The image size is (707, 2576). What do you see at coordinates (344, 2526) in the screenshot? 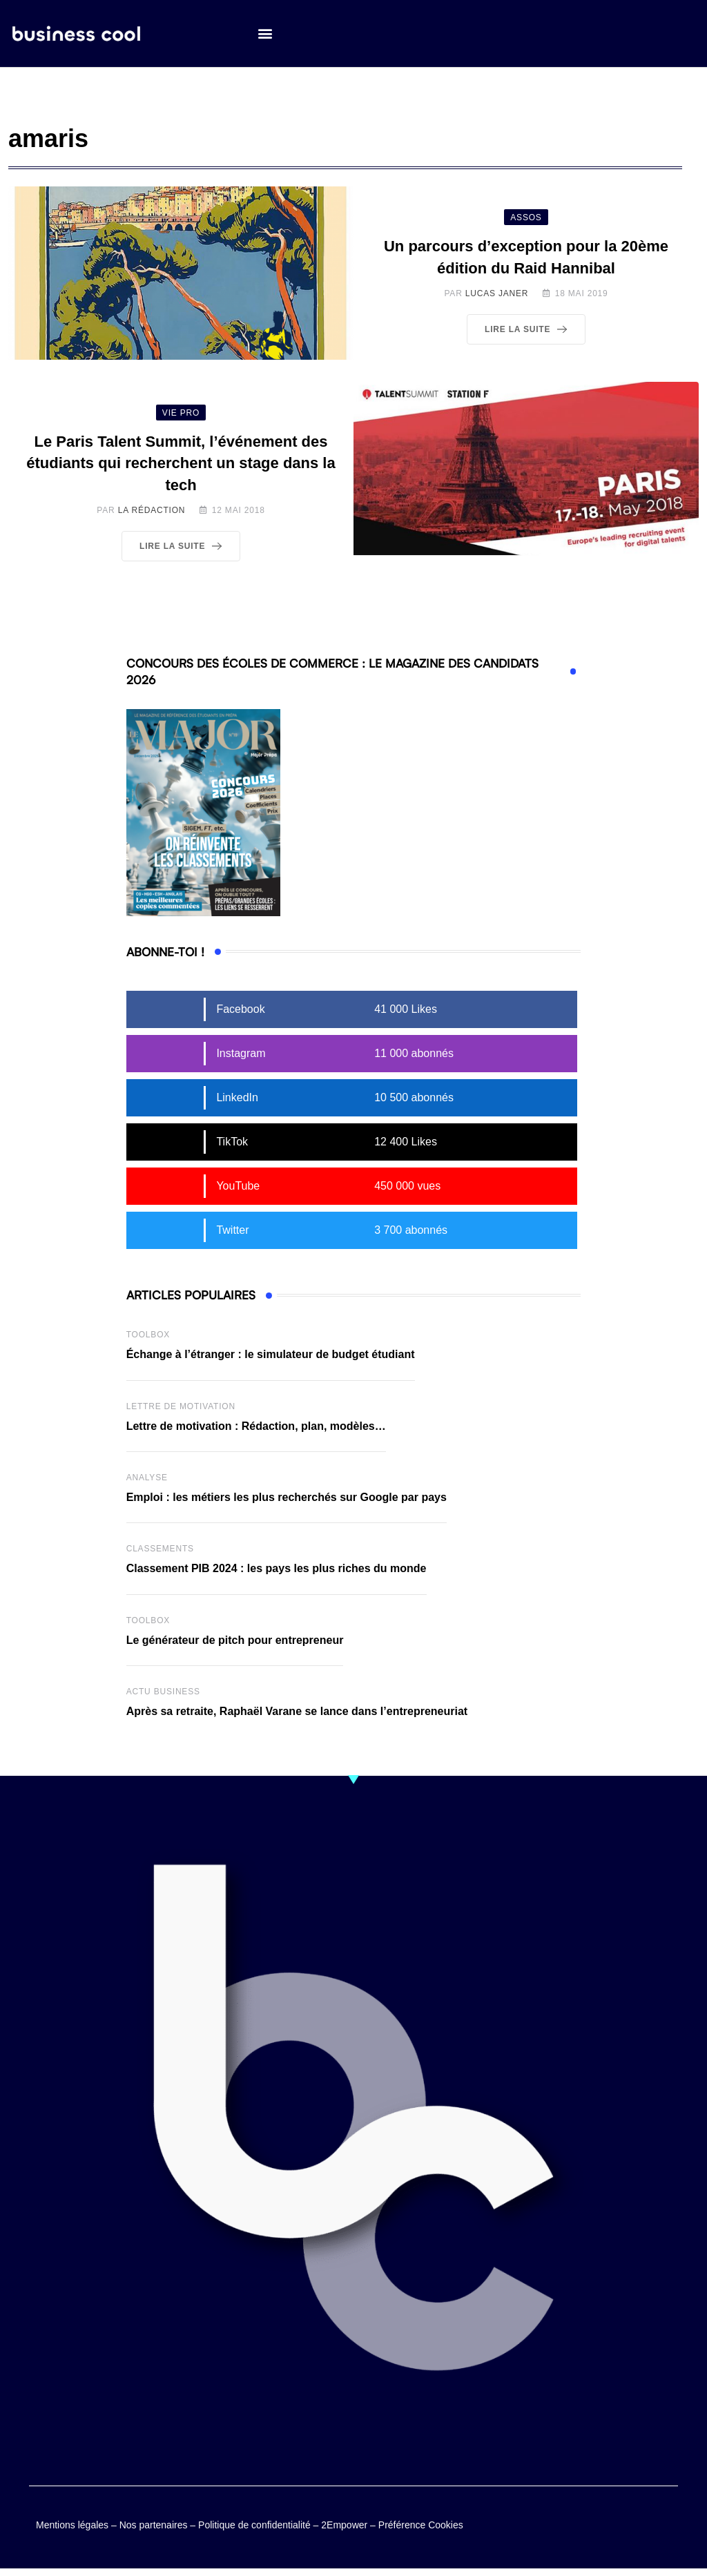
I see `2Empower` at bounding box center [344, 2526].